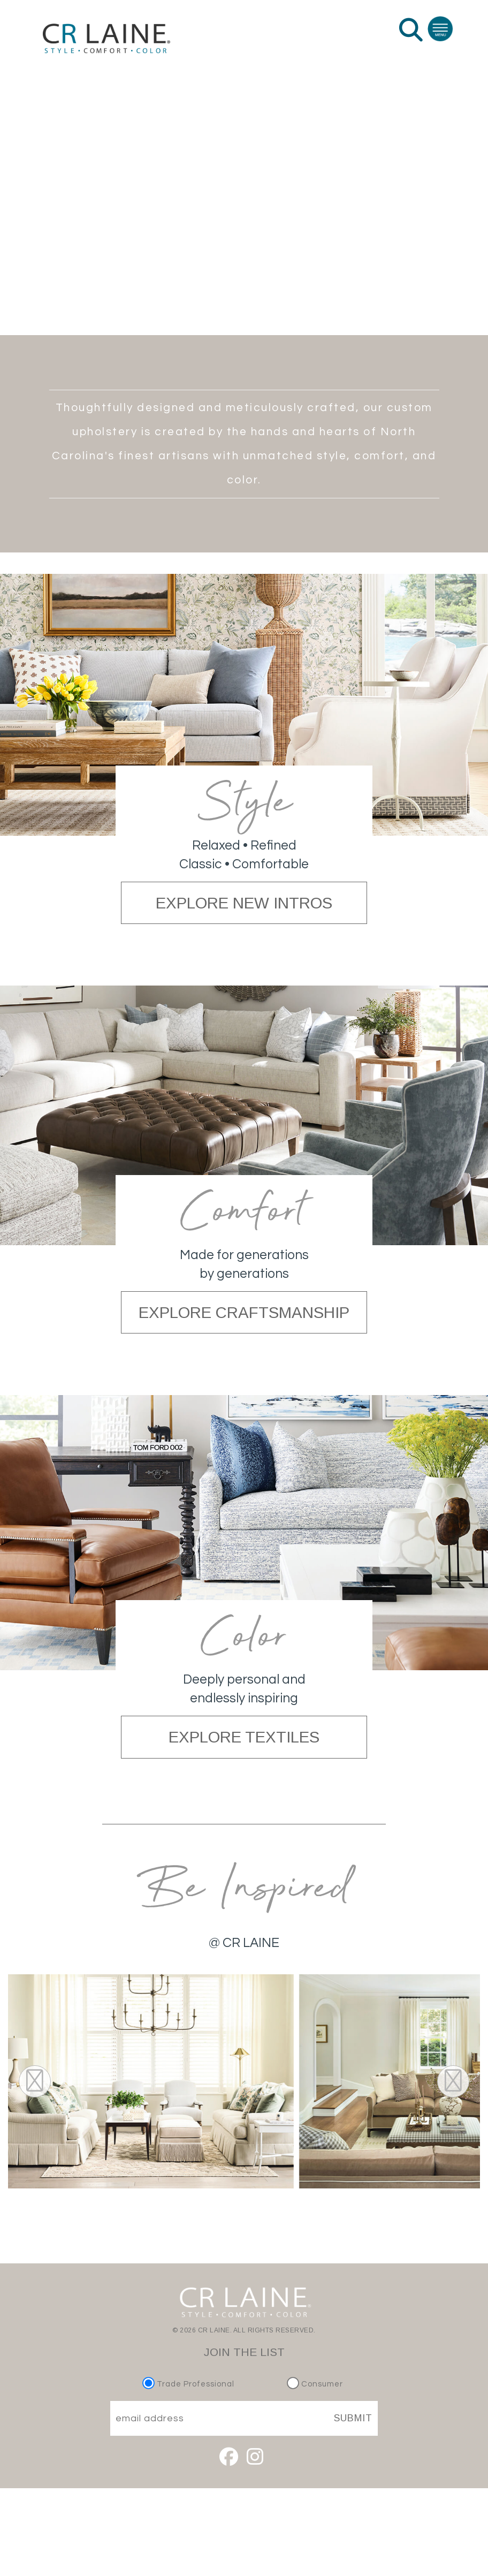  I want to click on @ CR LAINE, so click(244, 1943).